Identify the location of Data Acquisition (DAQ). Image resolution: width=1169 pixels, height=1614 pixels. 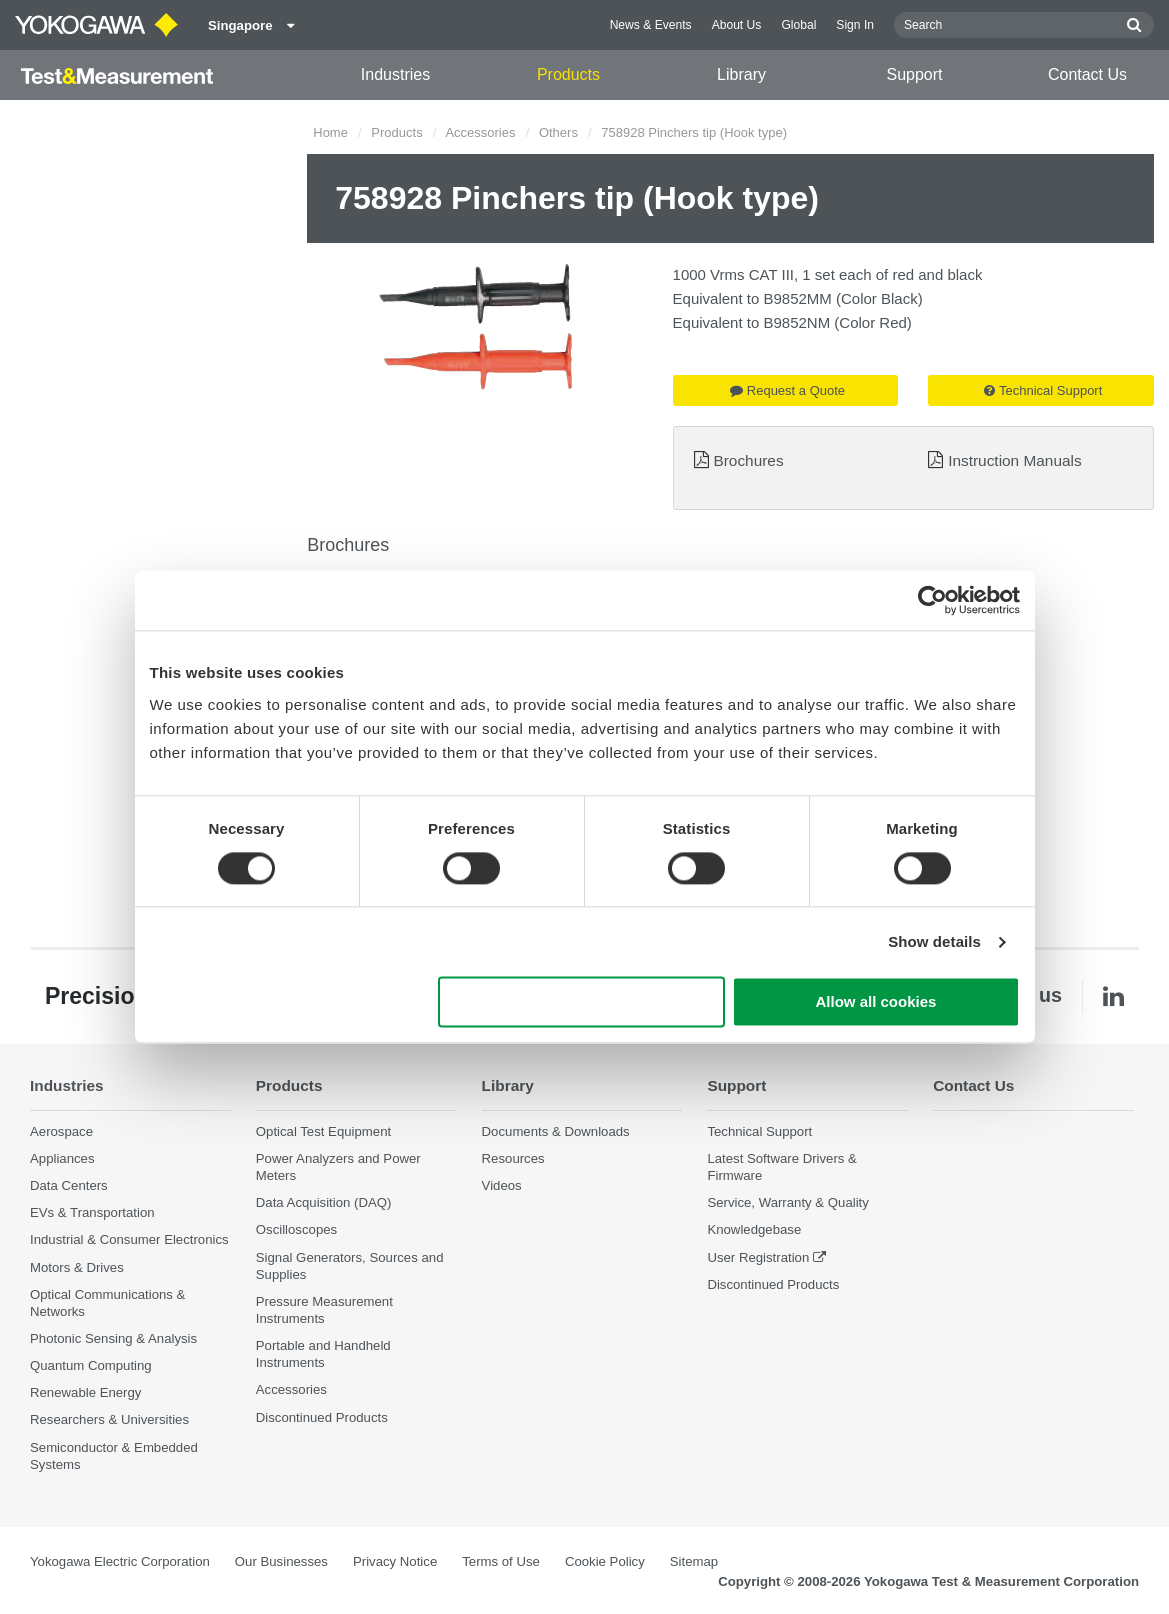
(324, 1202).